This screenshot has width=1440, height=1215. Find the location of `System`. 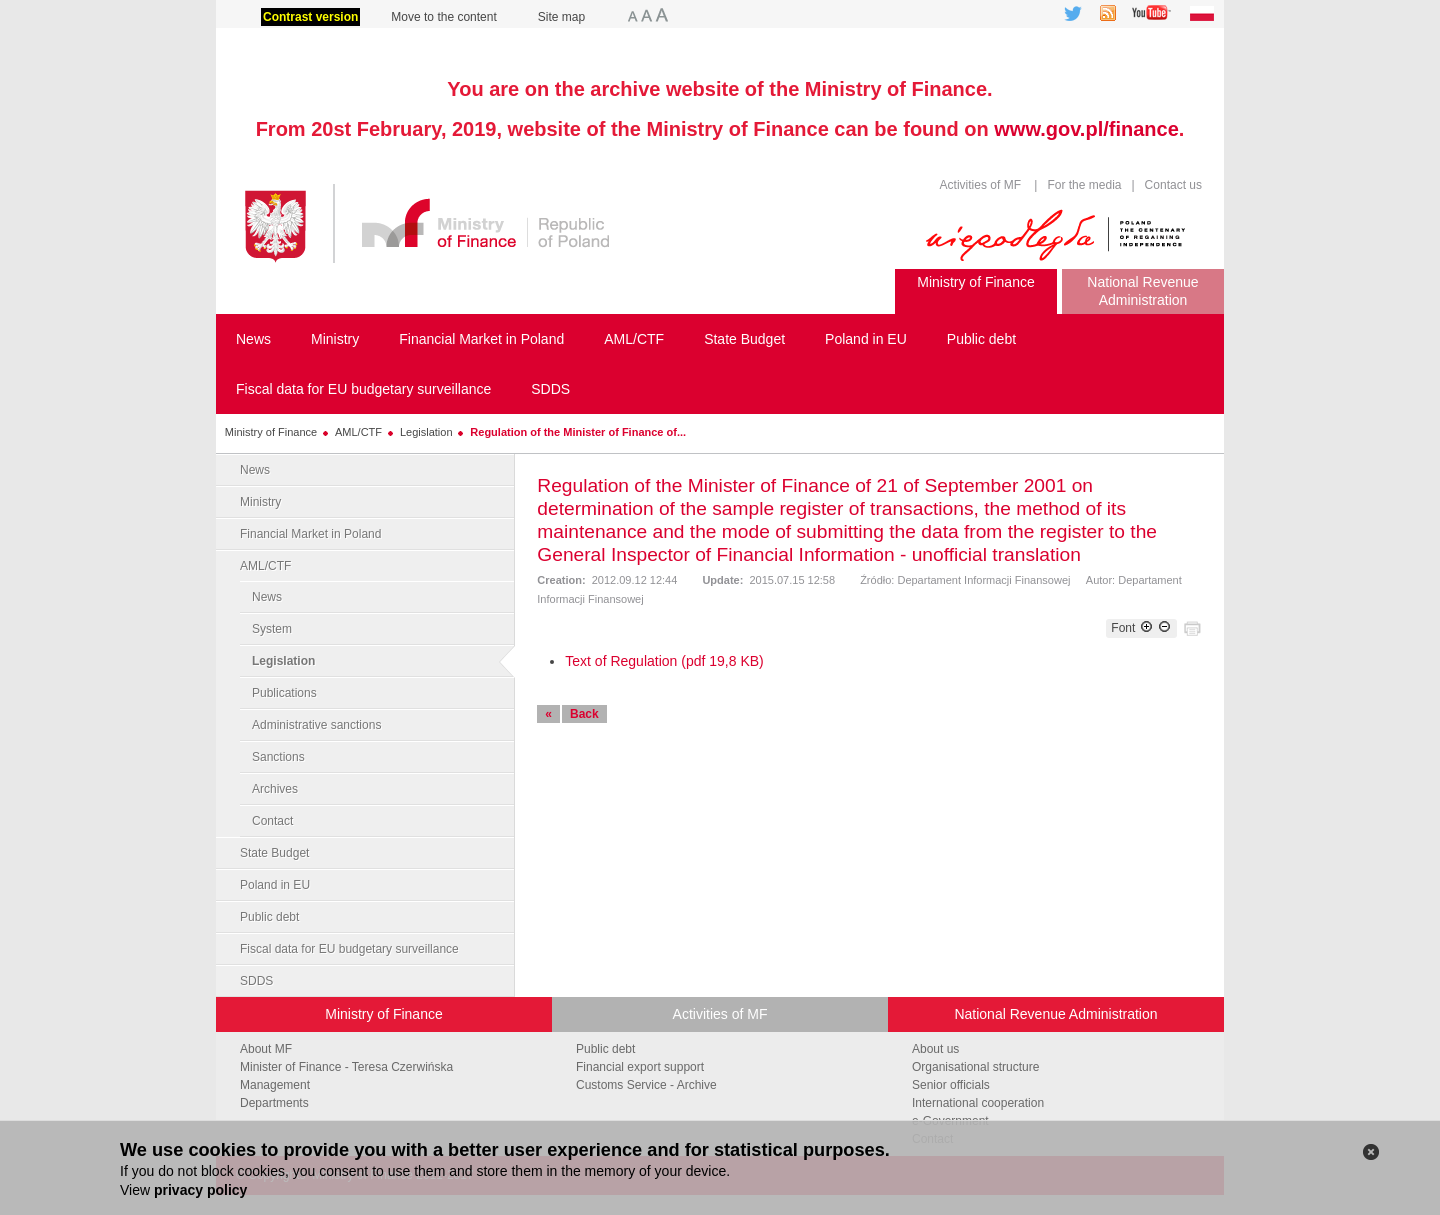

System is located at coordinates (272, 629).